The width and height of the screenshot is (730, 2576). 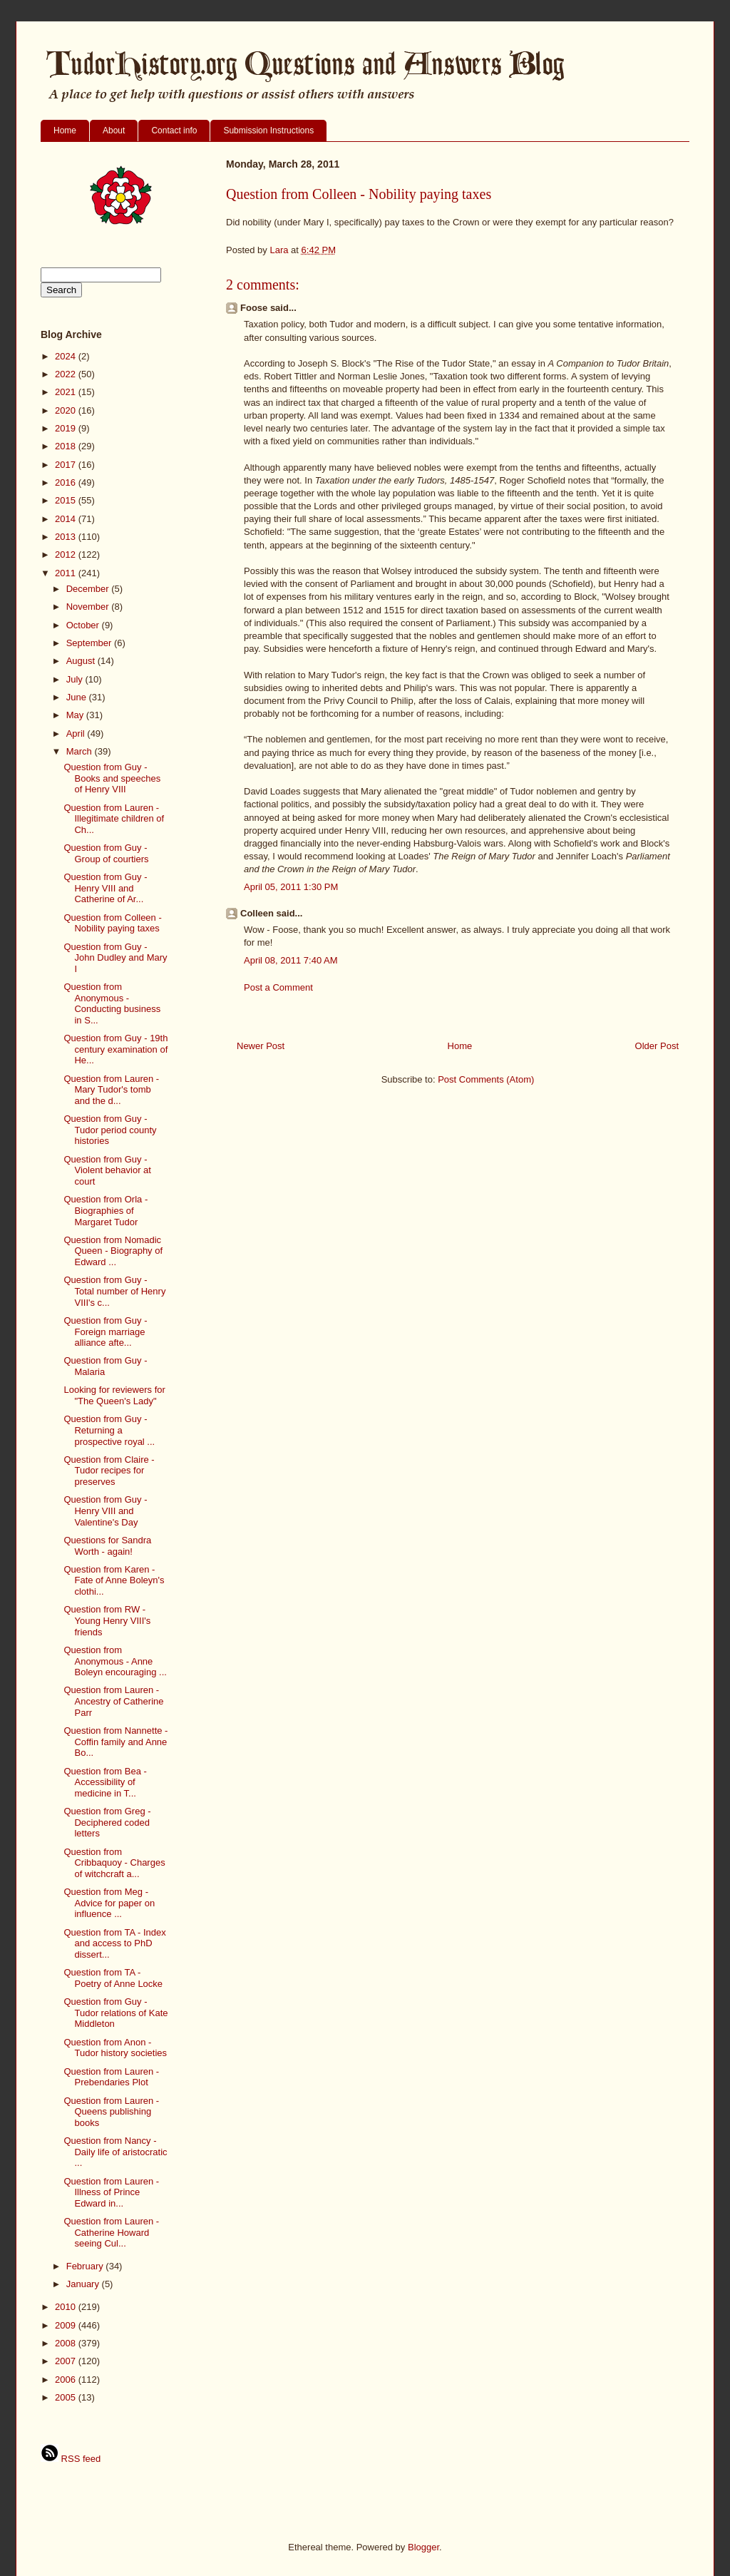 I want to click on Question from TA - Index and access to PhD dissert..., so click(x=114, y=1943).